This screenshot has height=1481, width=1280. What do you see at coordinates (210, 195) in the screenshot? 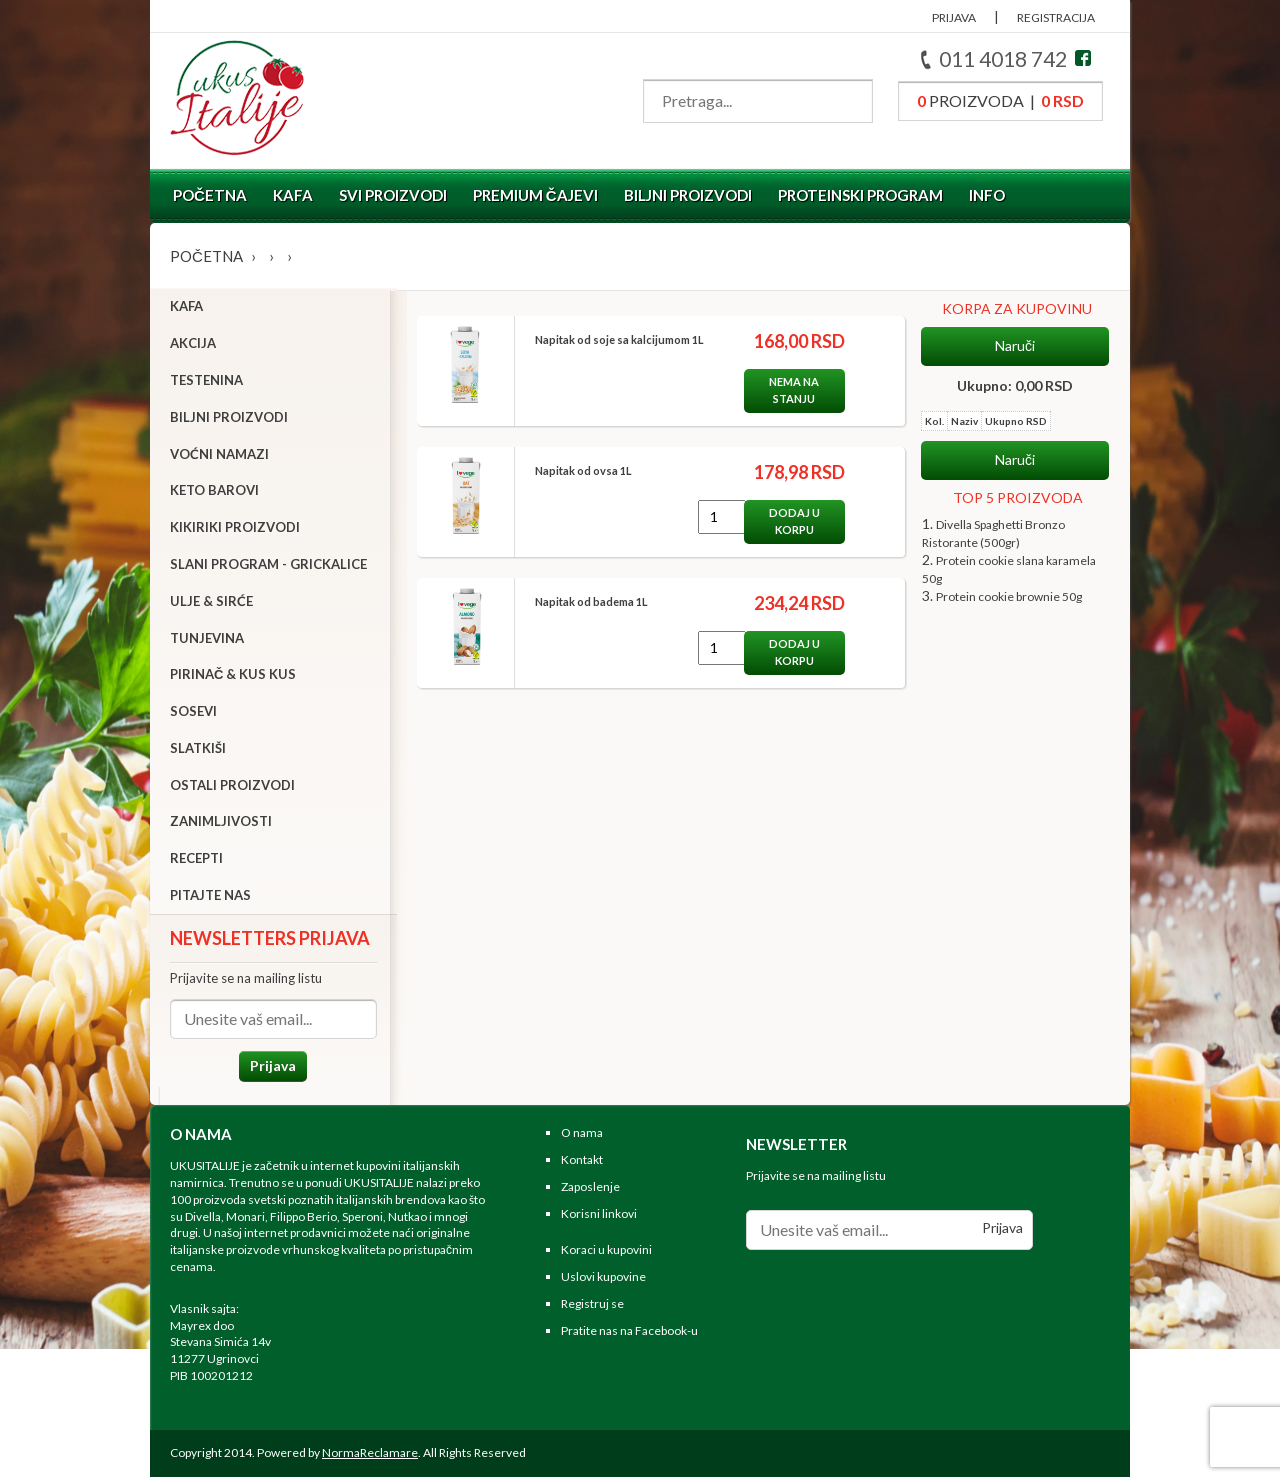
I see `Početna` at bounding box center [210, 195].